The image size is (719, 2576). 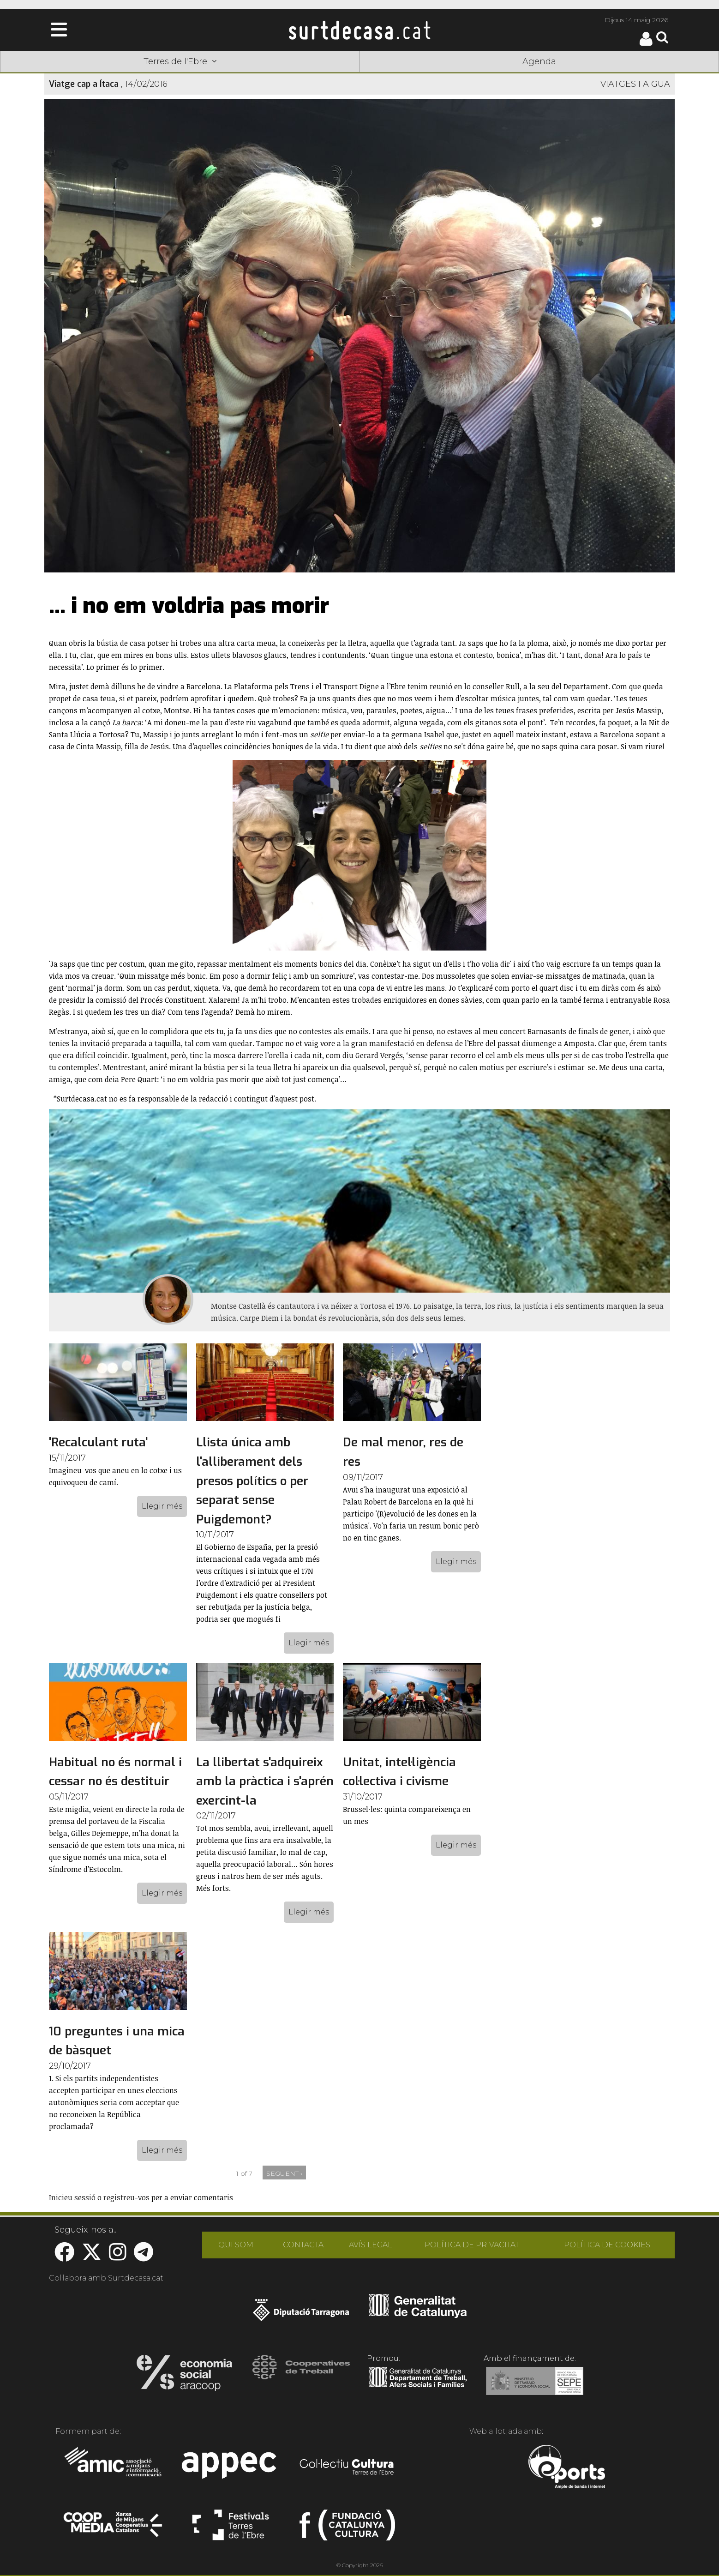 I want to click on QUI SOM, so click(x=235, y=2244).